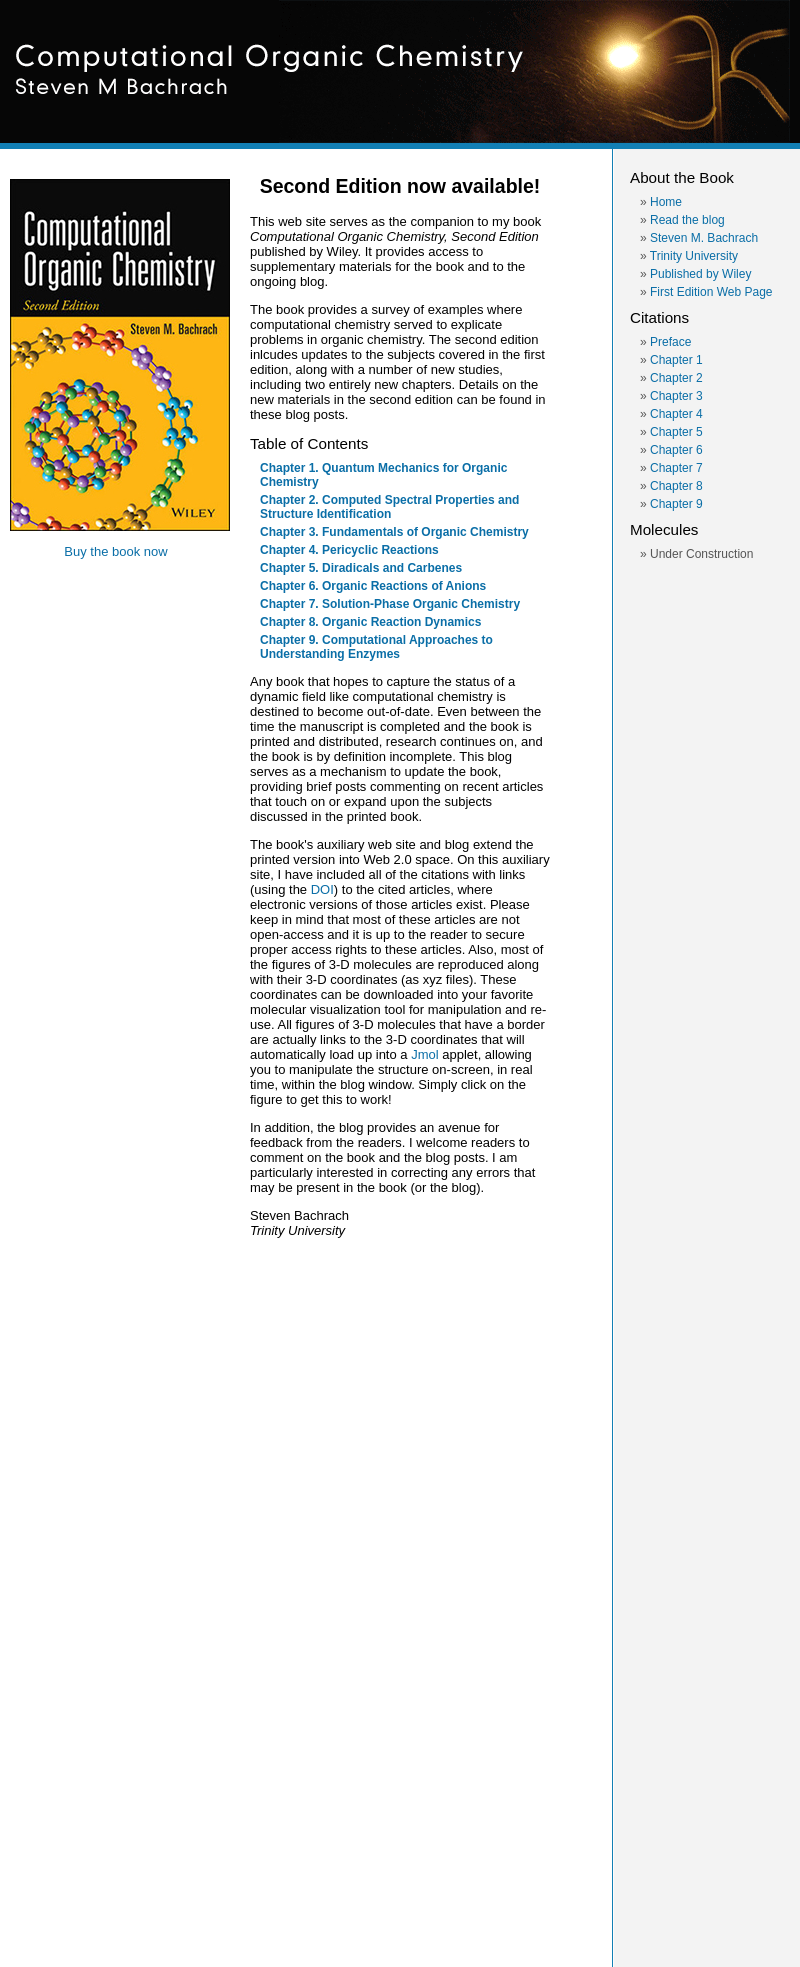  Describe the element at coordinates (676, 486) in the screenshot. I see `Chapter 8` at that location.